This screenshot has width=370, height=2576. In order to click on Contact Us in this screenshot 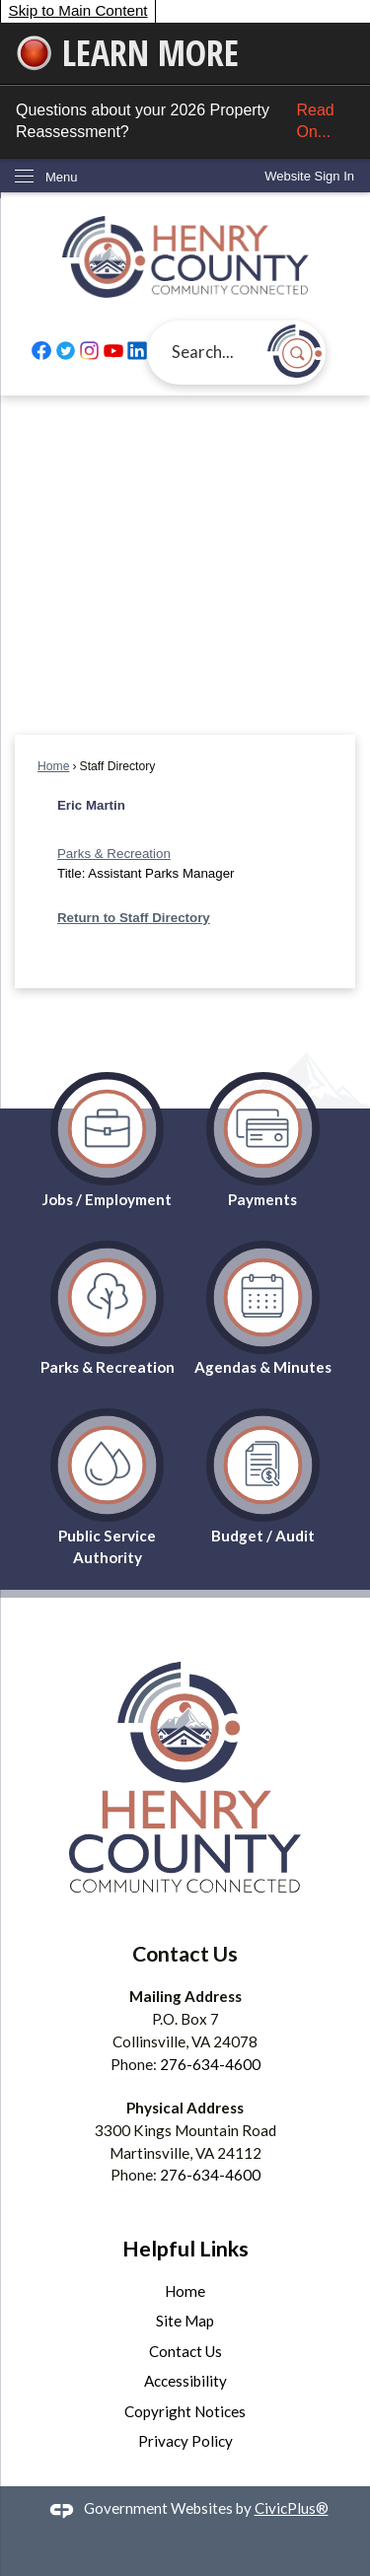, I will do `click(185, 2351)`.